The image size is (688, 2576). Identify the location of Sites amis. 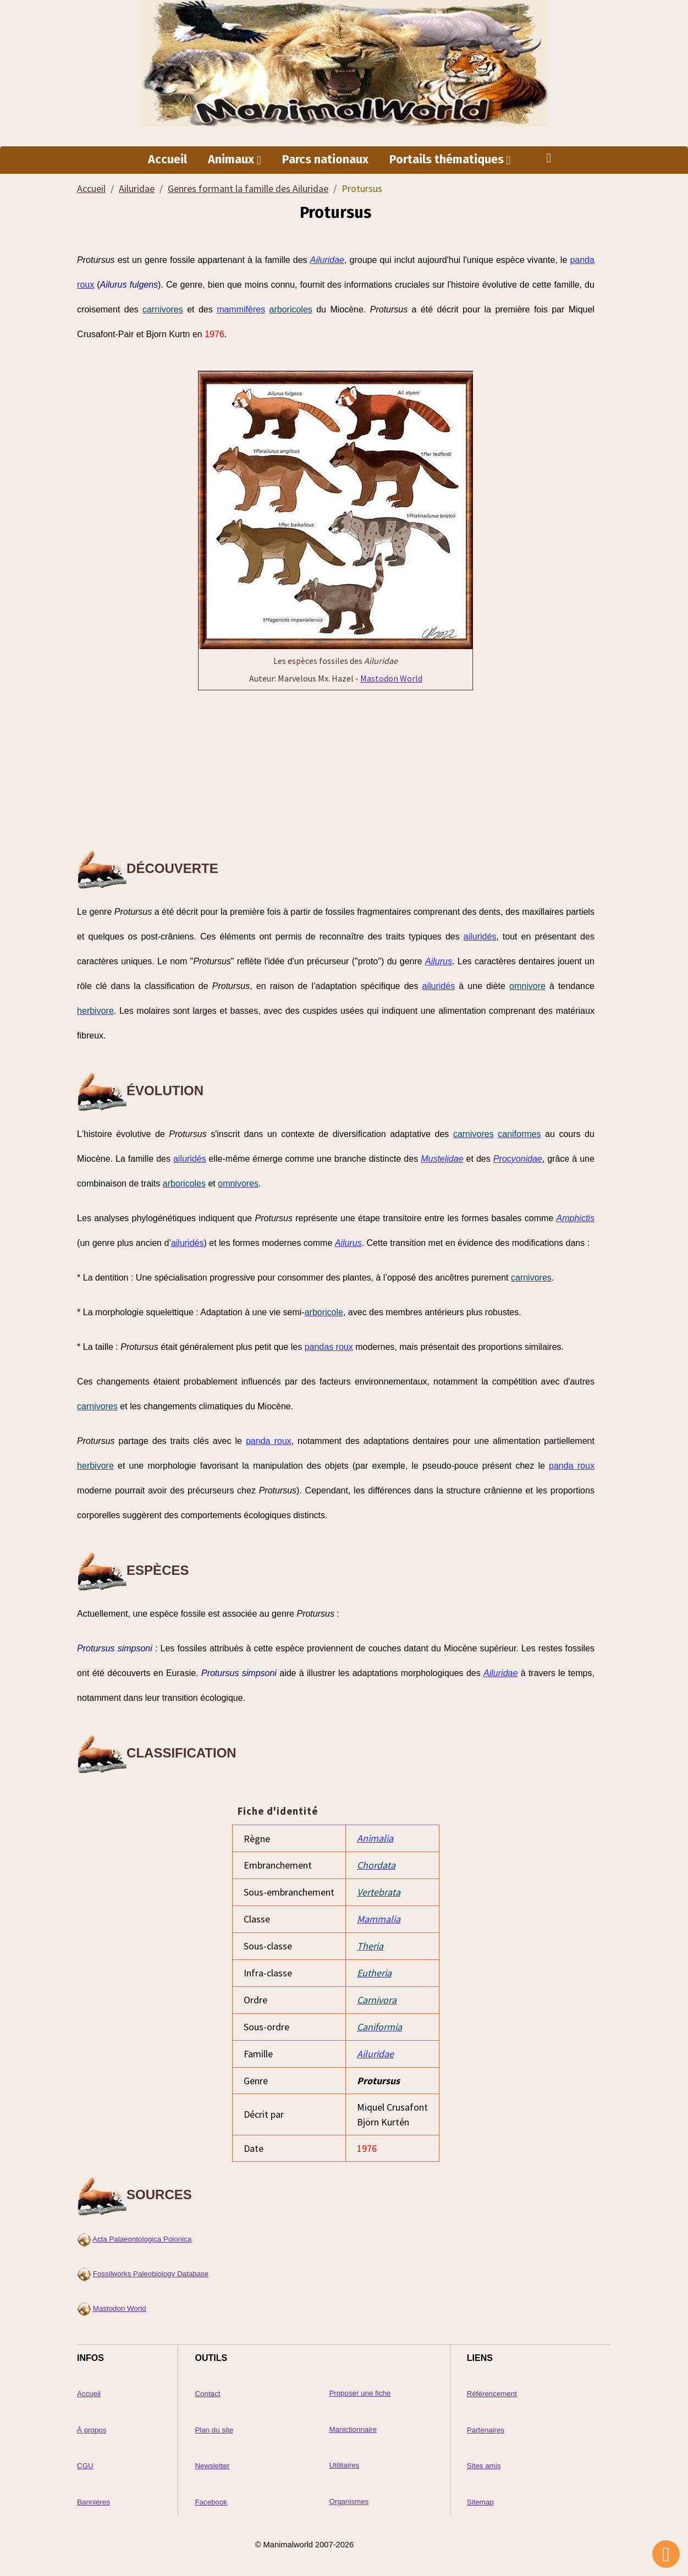
(483, 2461).